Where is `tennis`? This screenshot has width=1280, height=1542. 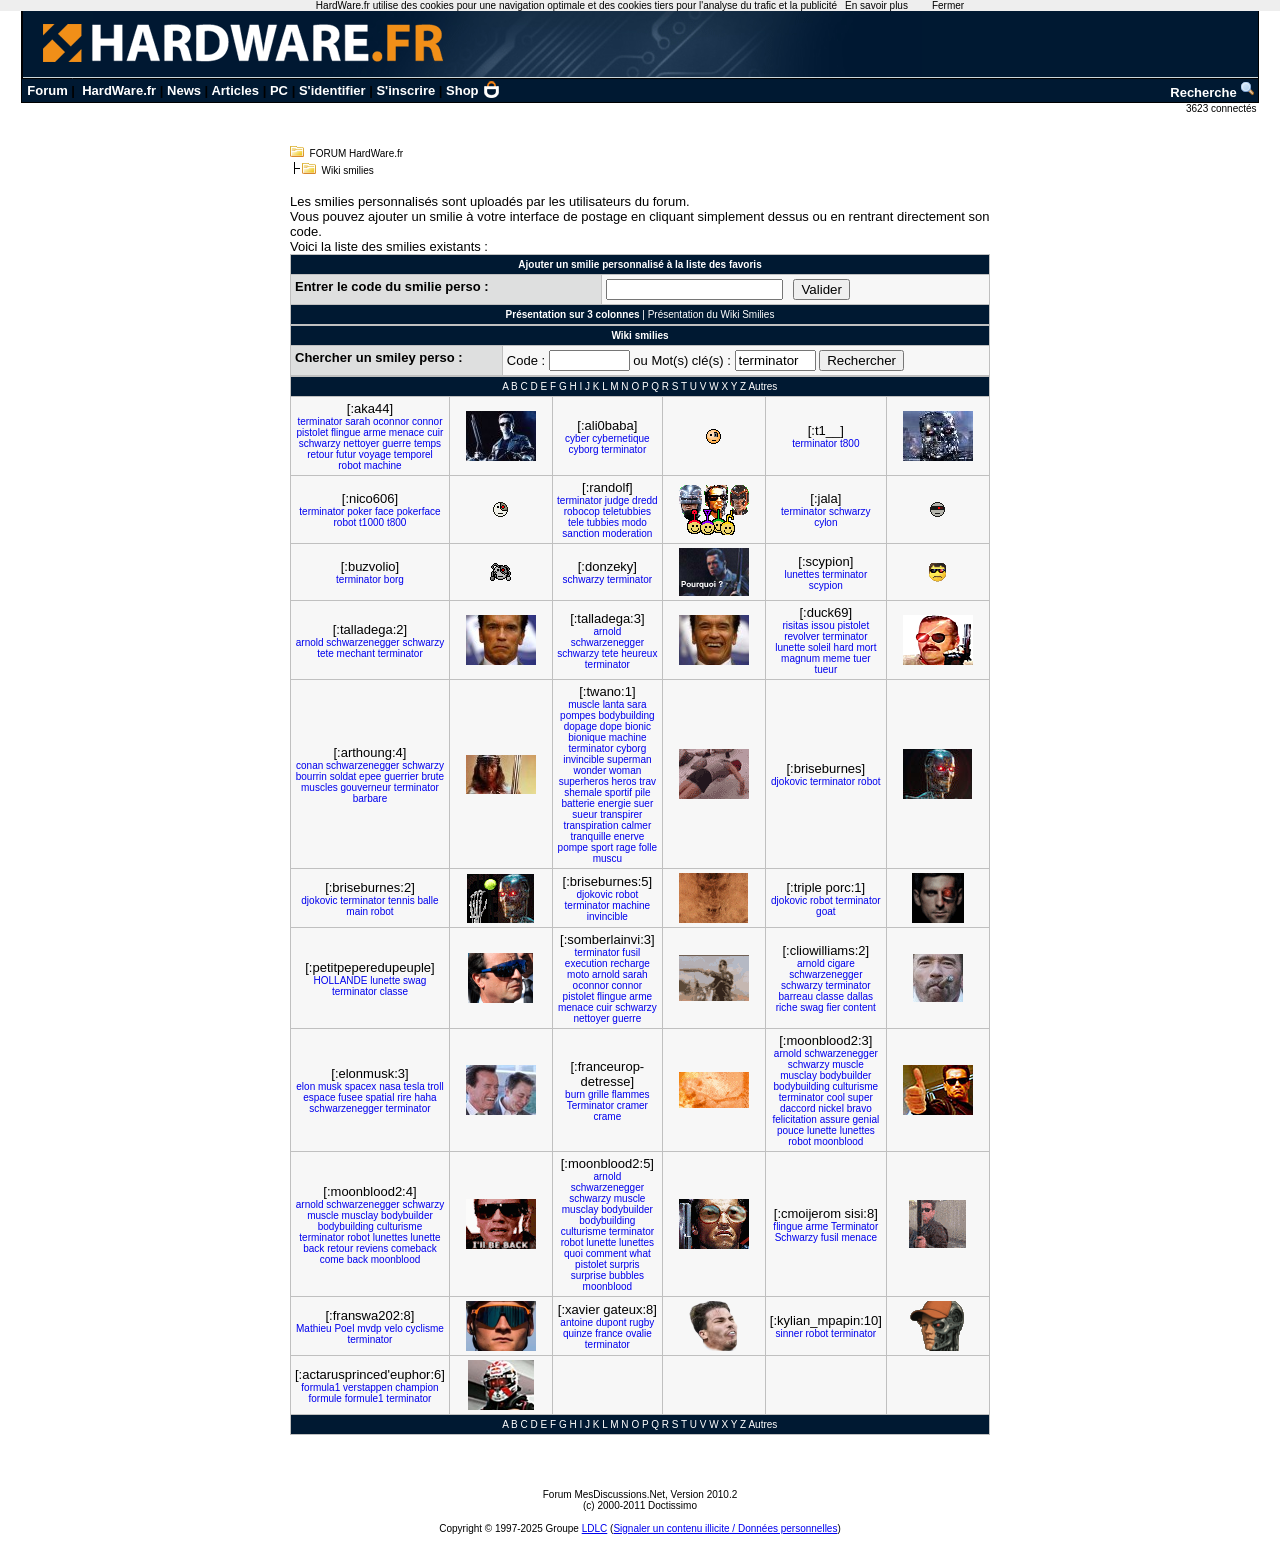 tennis is located at coordinates (401, 900).